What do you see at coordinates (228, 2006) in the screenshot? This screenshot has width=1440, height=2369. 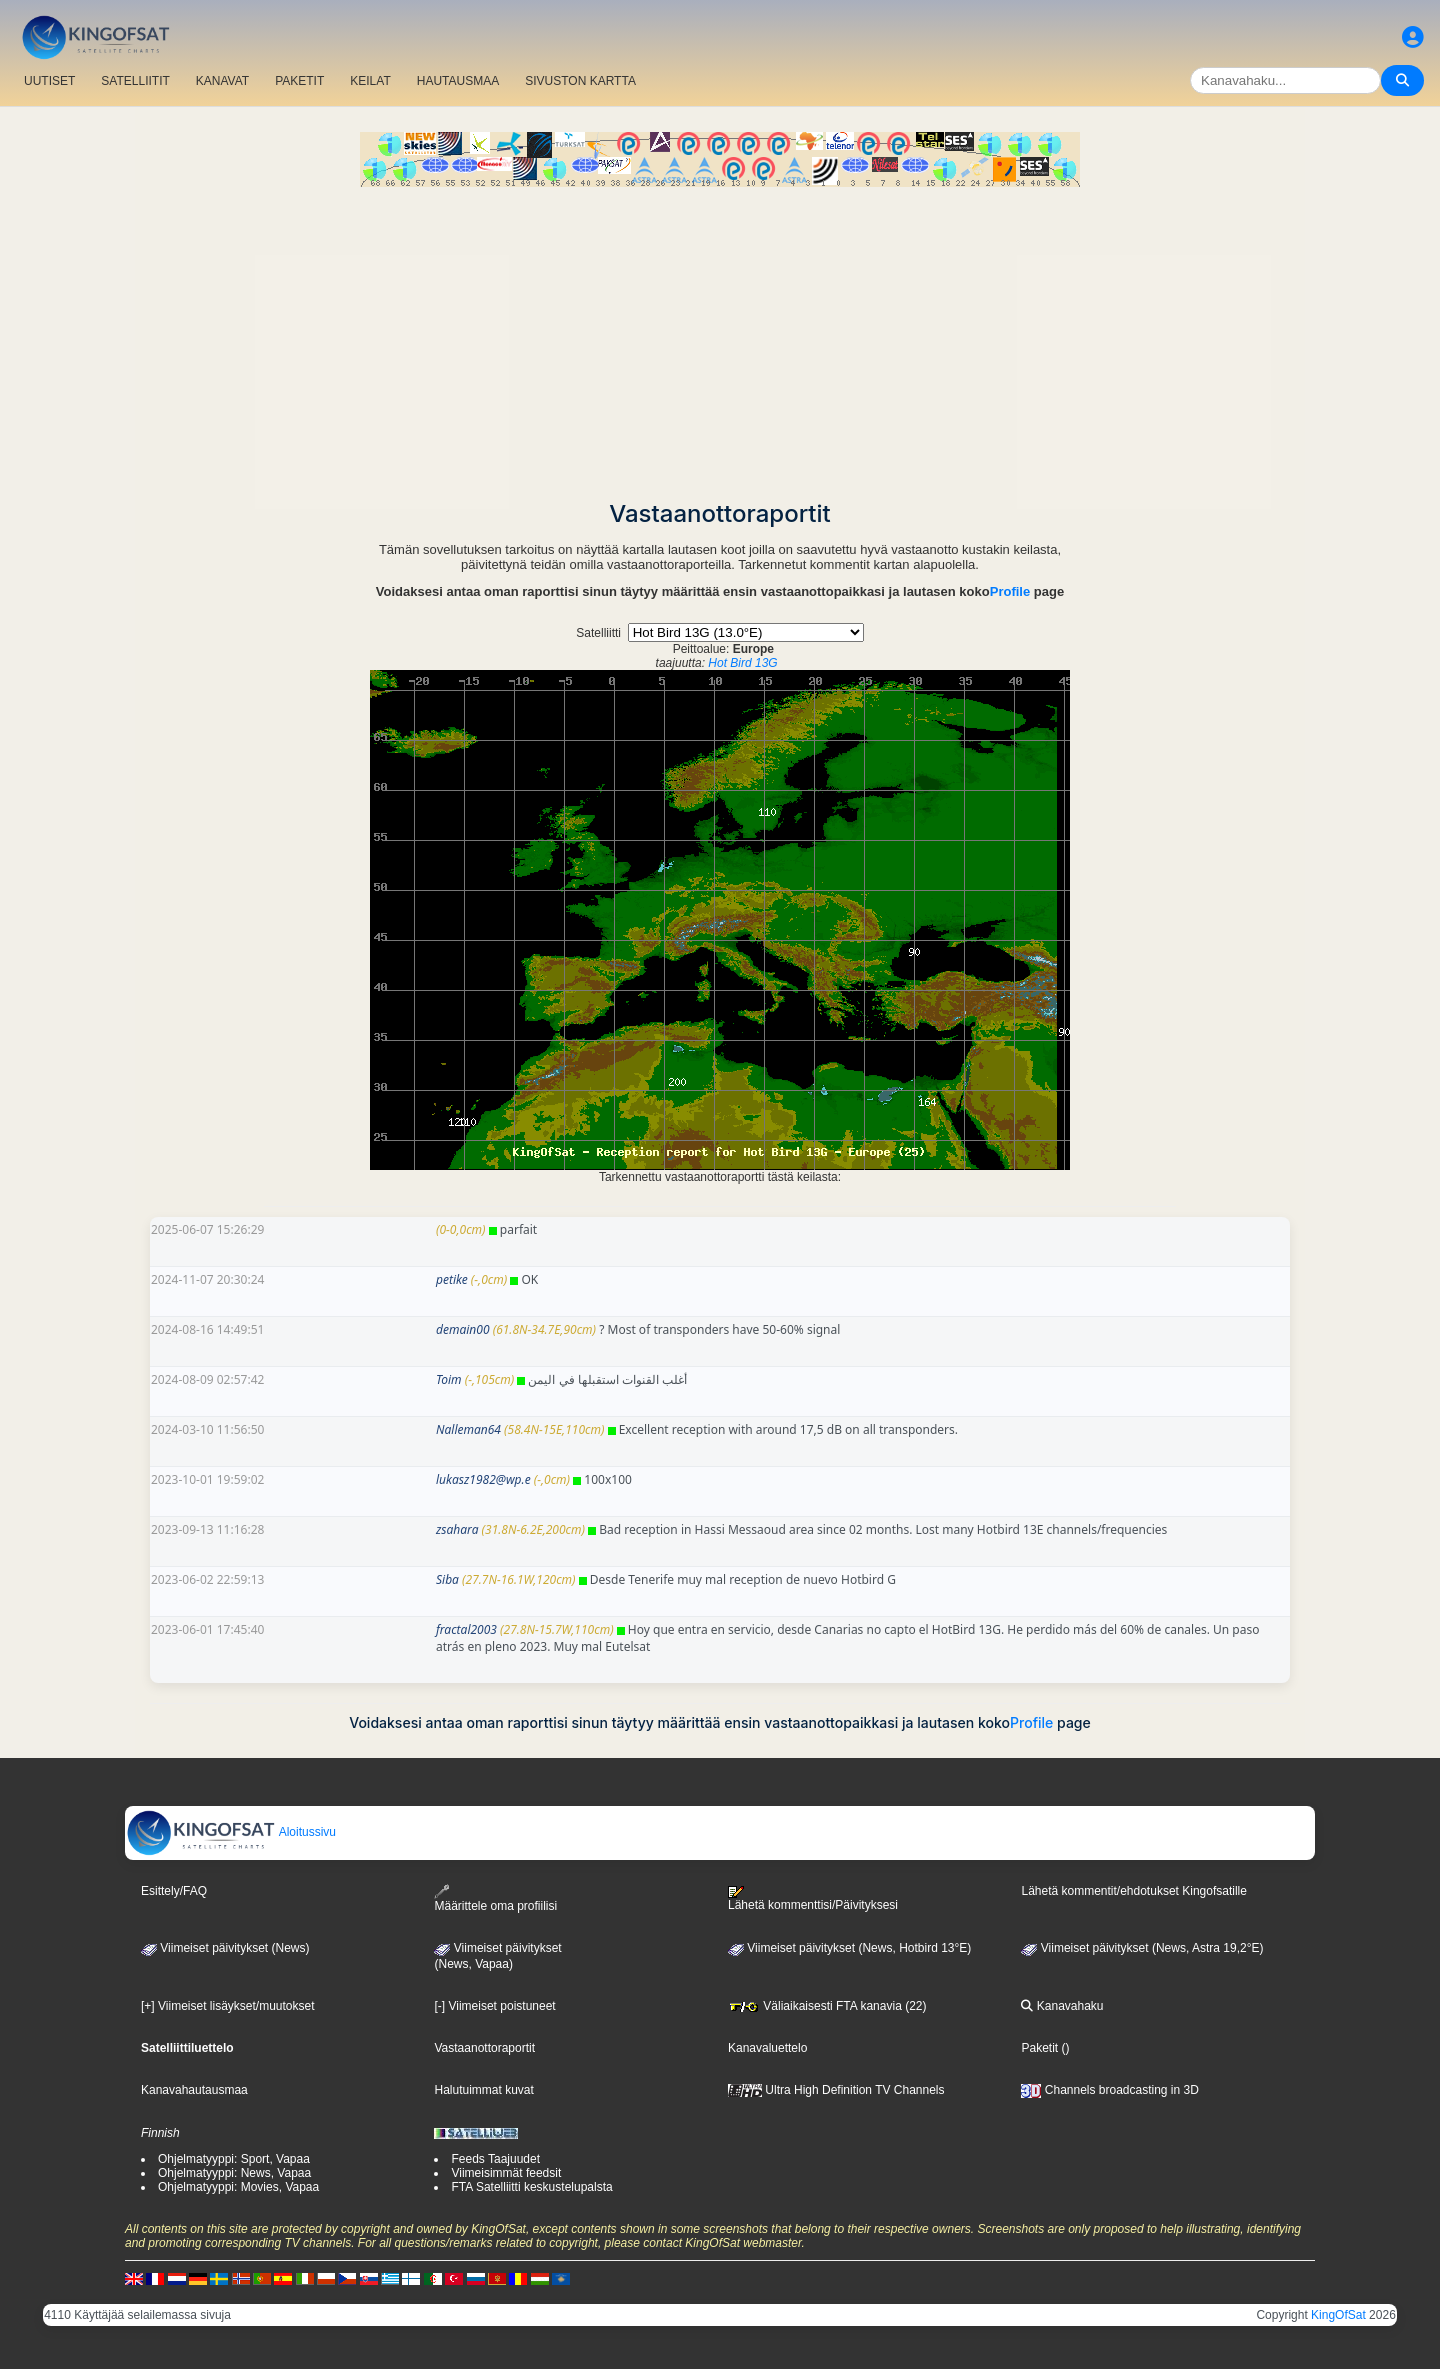 I see `[+] Viimeiset lisäykset/muutokset` at bounding box center [228, 2006].